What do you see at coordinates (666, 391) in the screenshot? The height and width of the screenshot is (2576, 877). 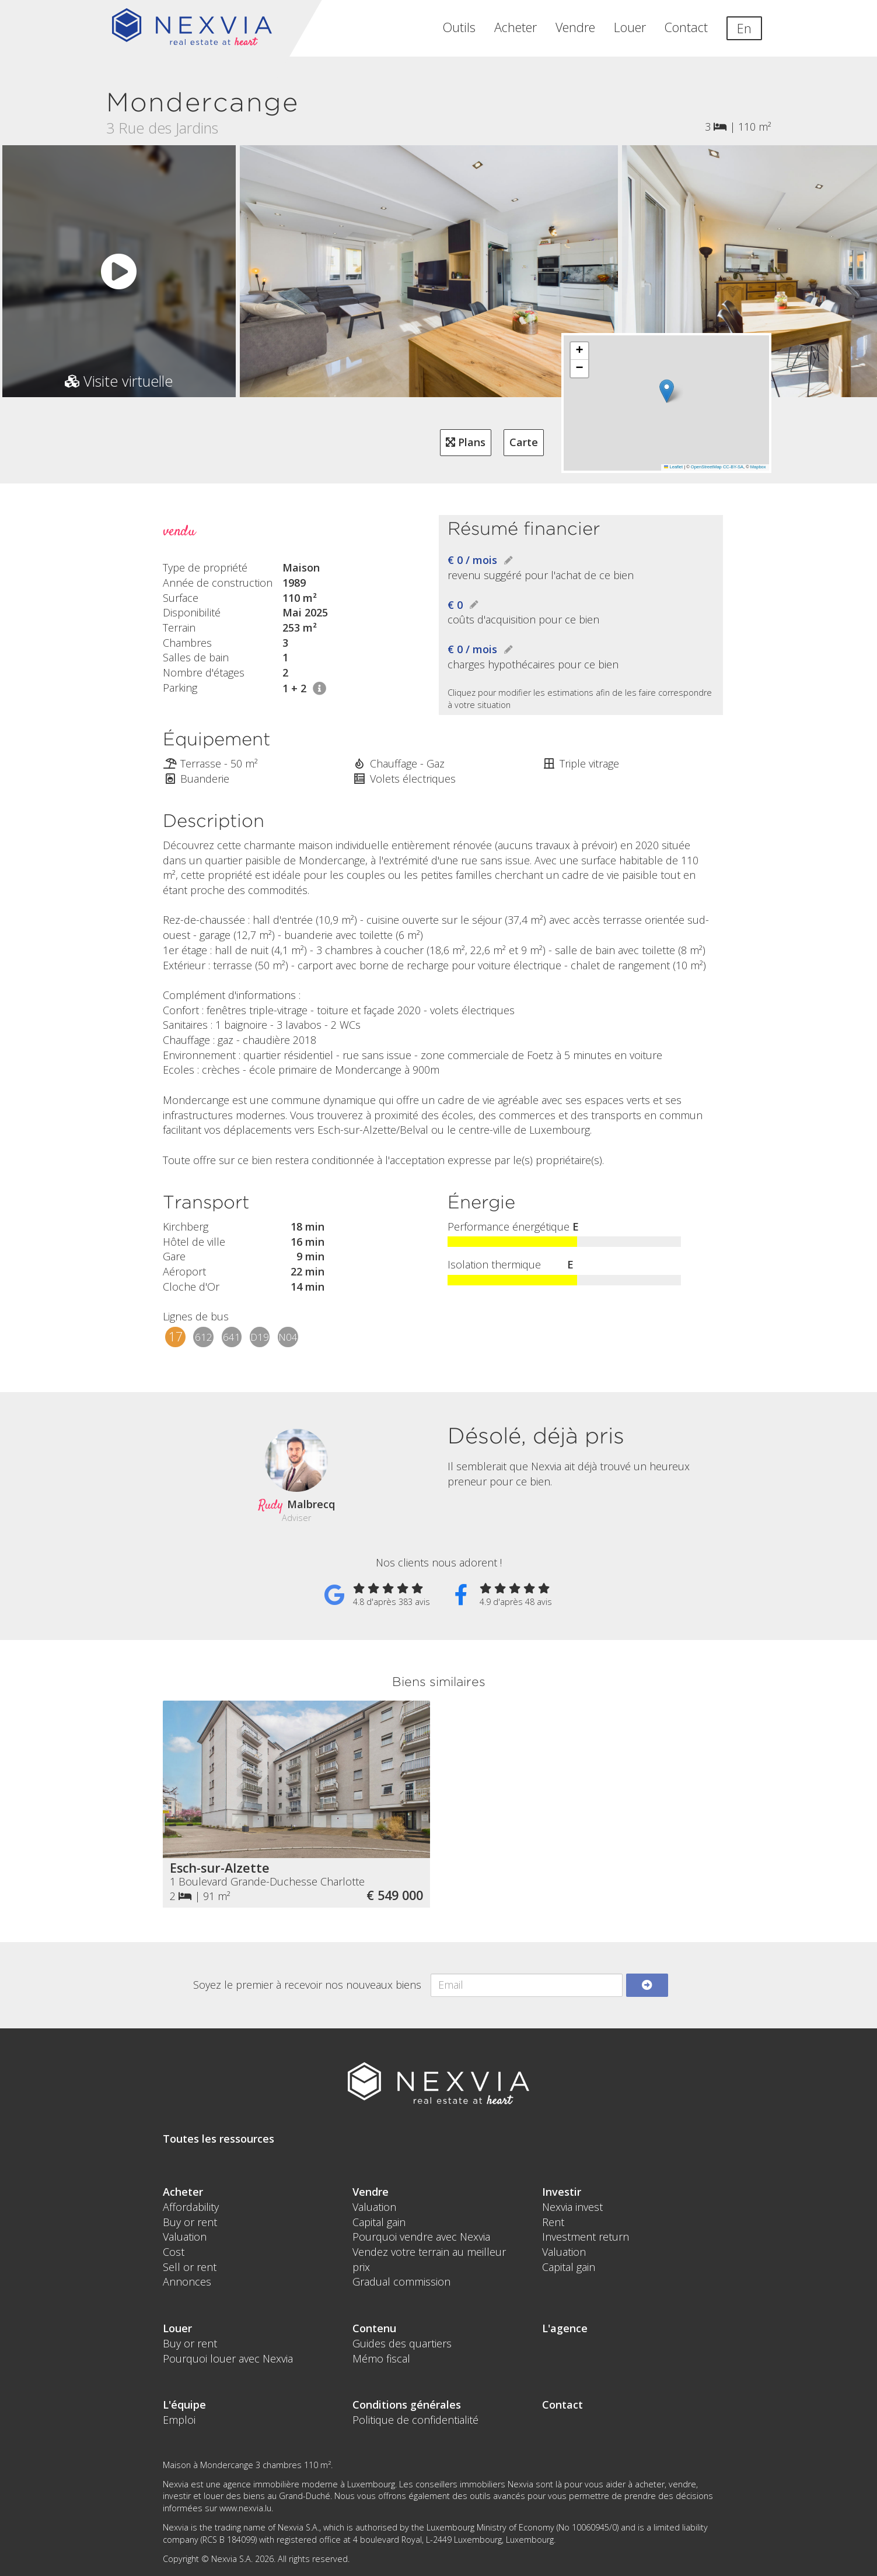 I see `[button]` at bounding box center [666, 391].